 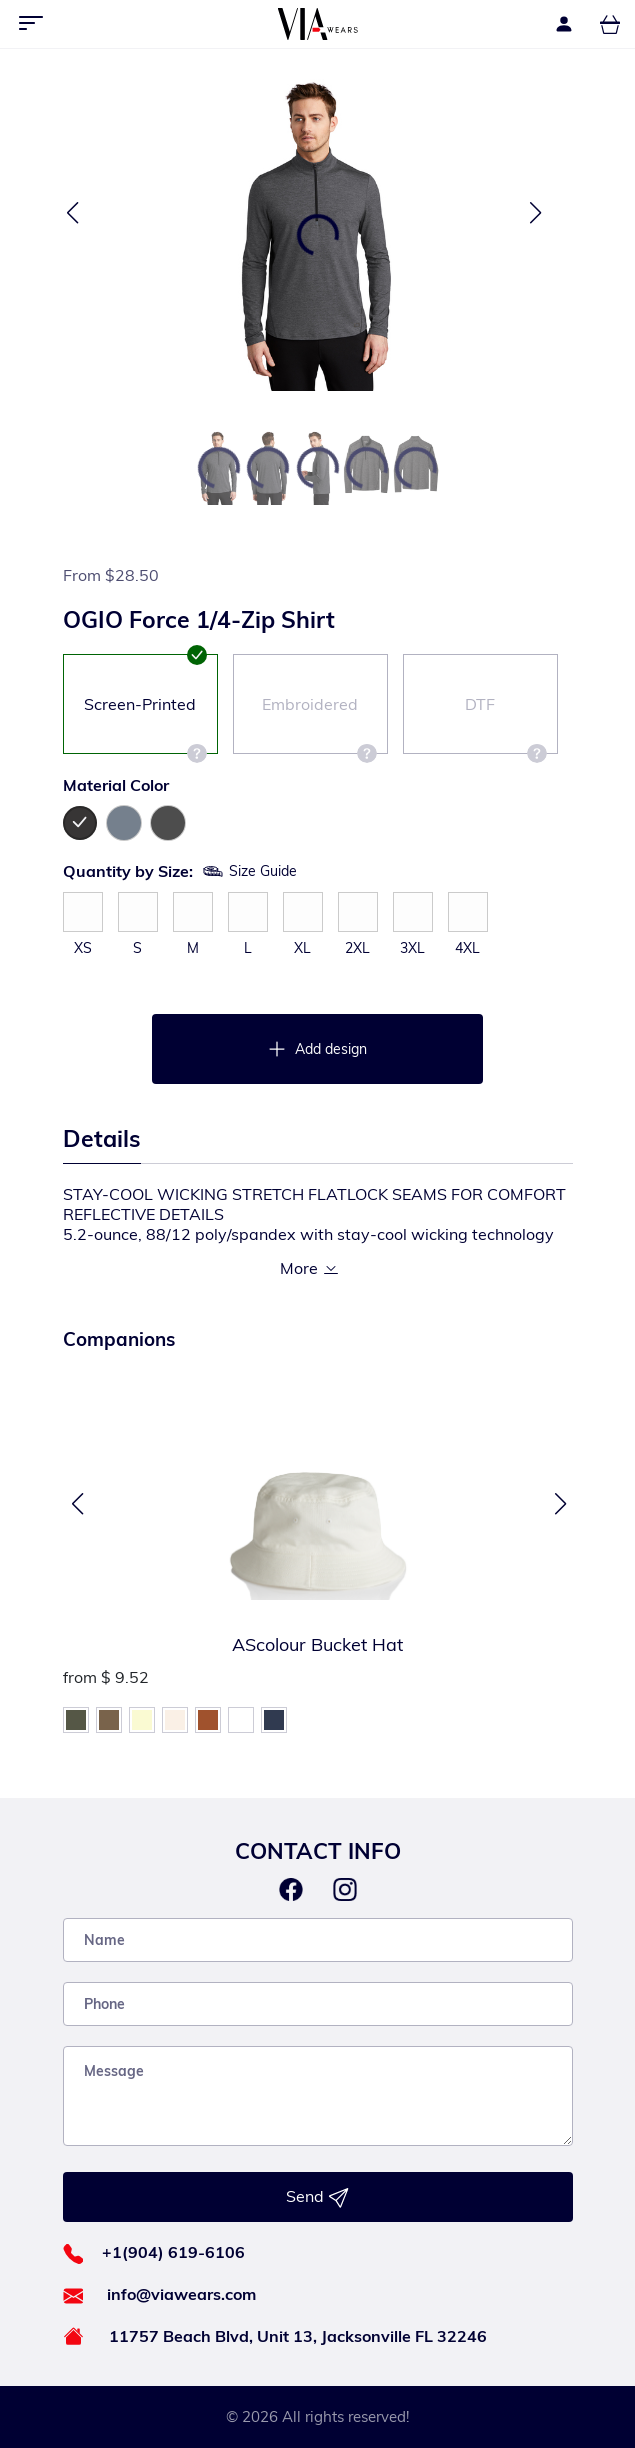 What do you see at coordinates (181, 2294) in the screenshot?
I see `info@viawears.com` at bounding box center [181, 2294].